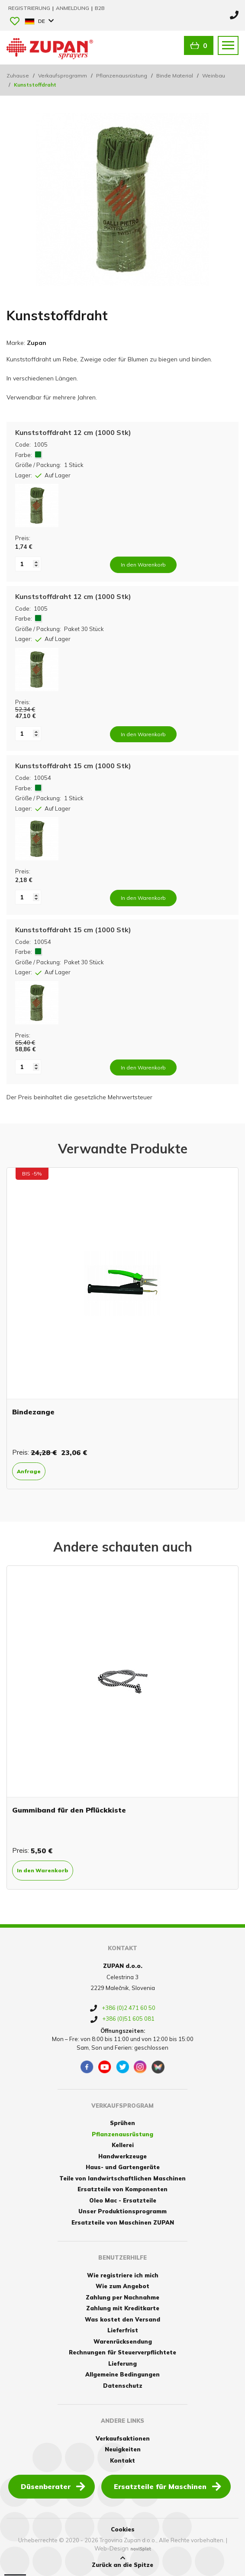 The width and height of the screenshot is (245, 2576). Describe the element at coordinates (122, 2189) in the screenshot. I see `Ersatzteile von Komponenten` at that location.